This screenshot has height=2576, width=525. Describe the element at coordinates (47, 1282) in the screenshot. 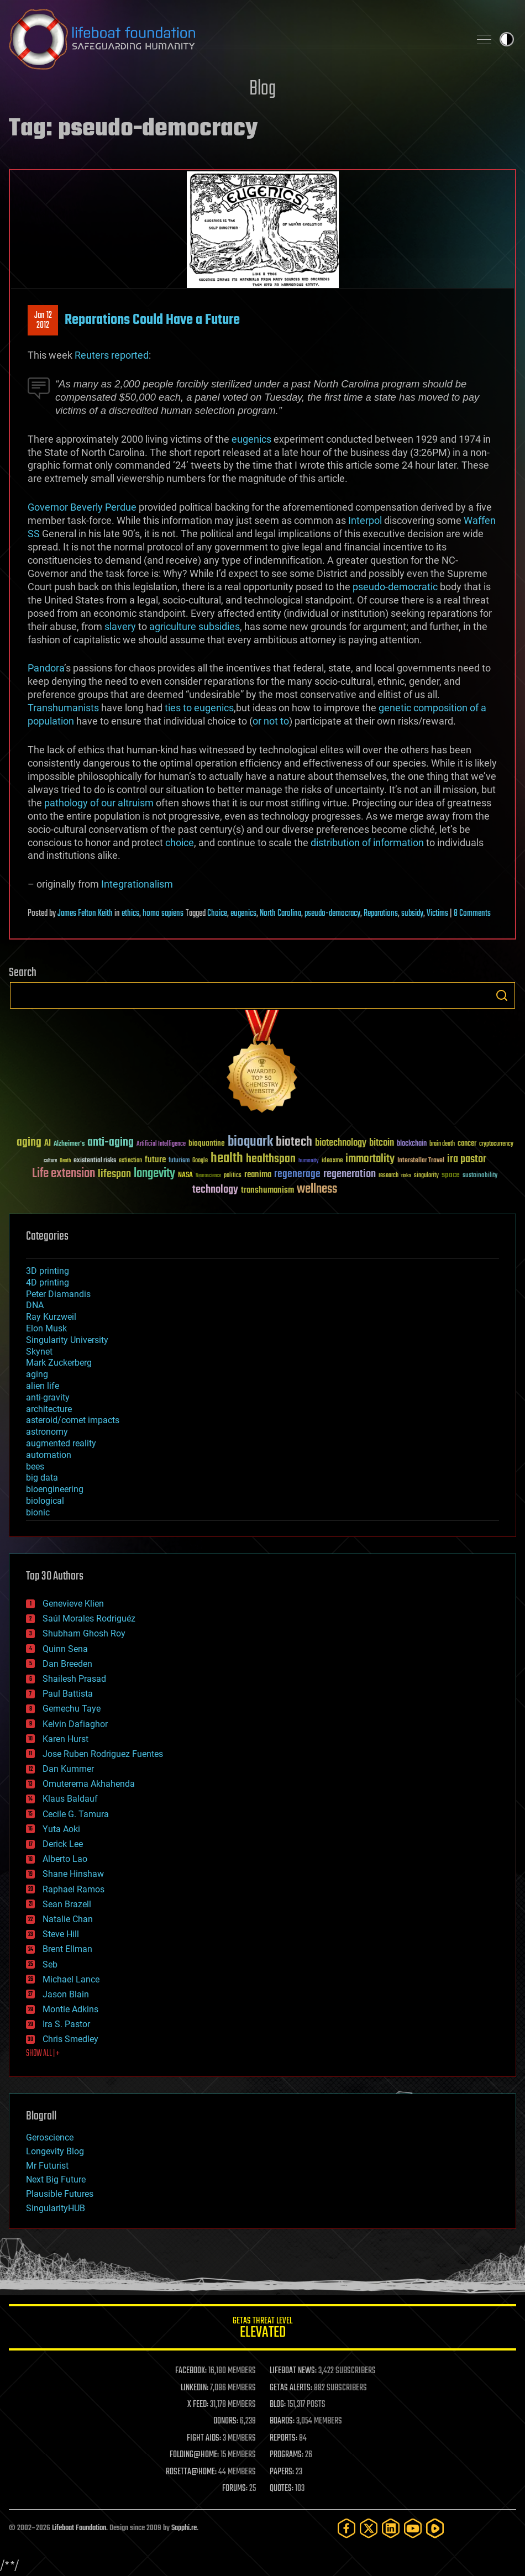

I see `4D printing` at that location.